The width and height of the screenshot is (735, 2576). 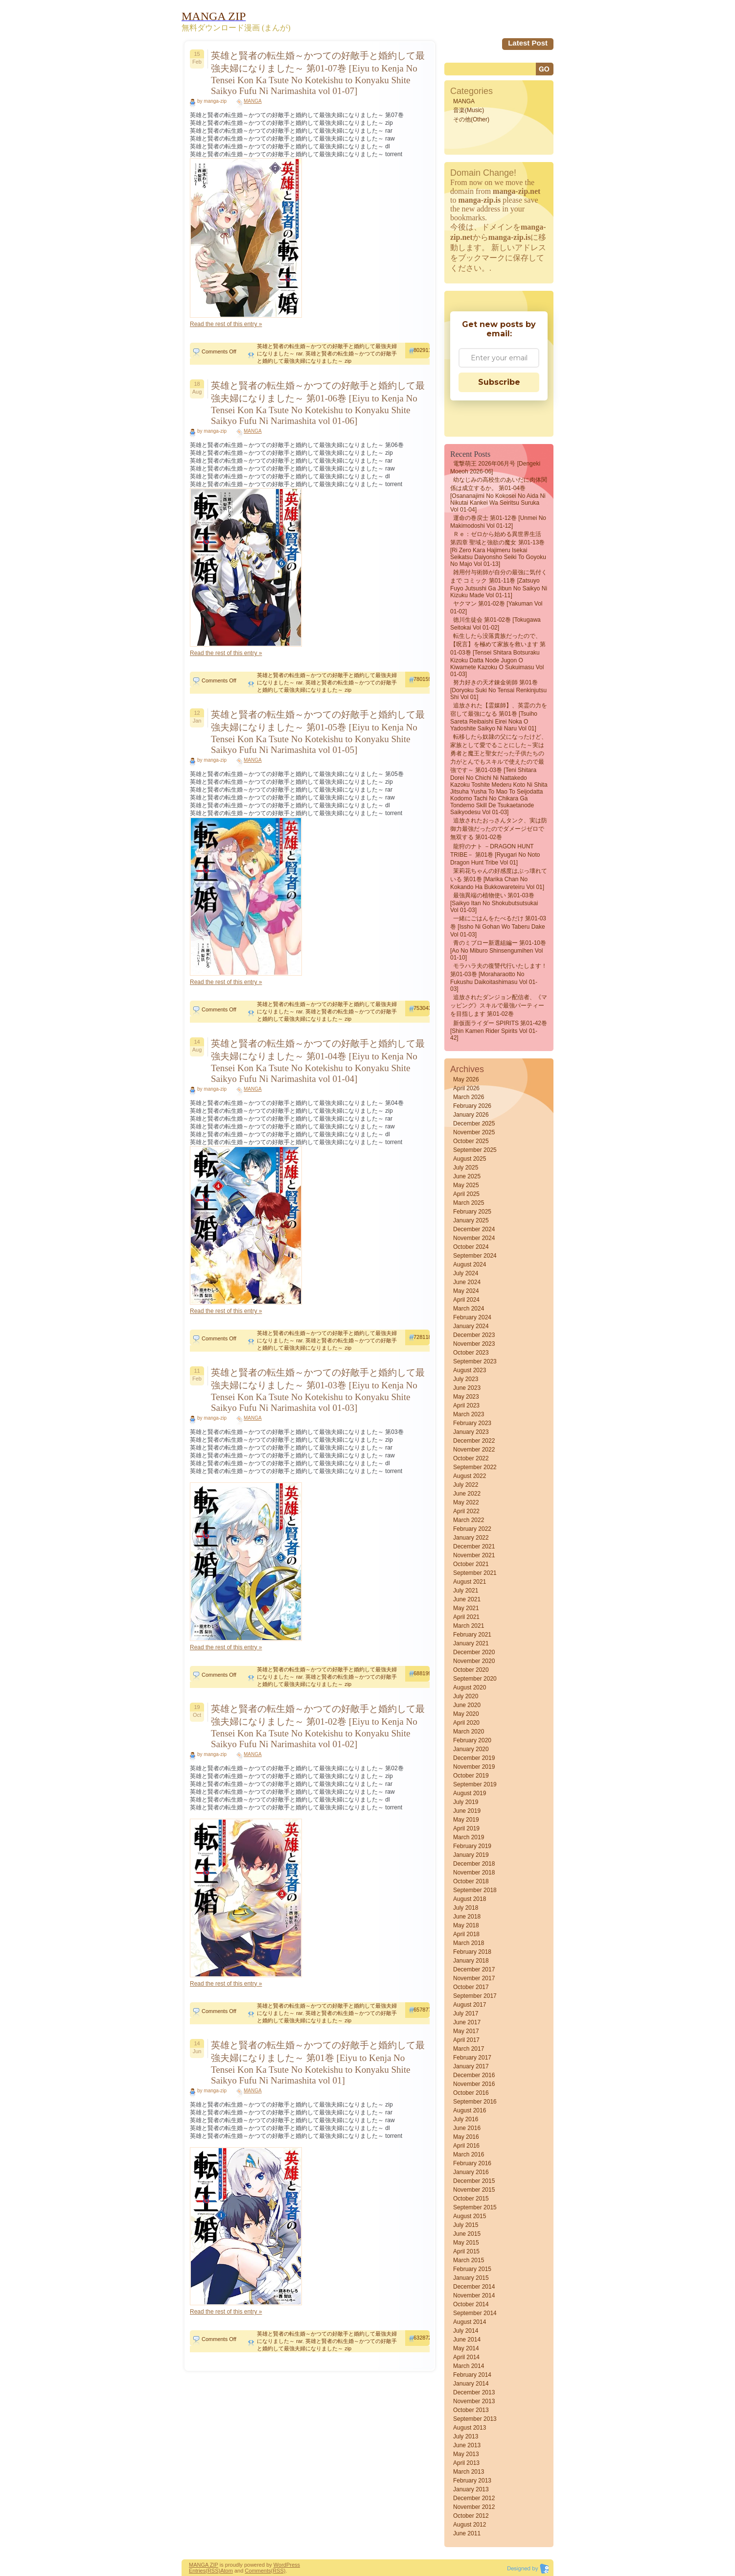 What do you see at coordinates (468, 2260) in the screenshot?
I see `March 2015` at bounding box center [468, 2260].